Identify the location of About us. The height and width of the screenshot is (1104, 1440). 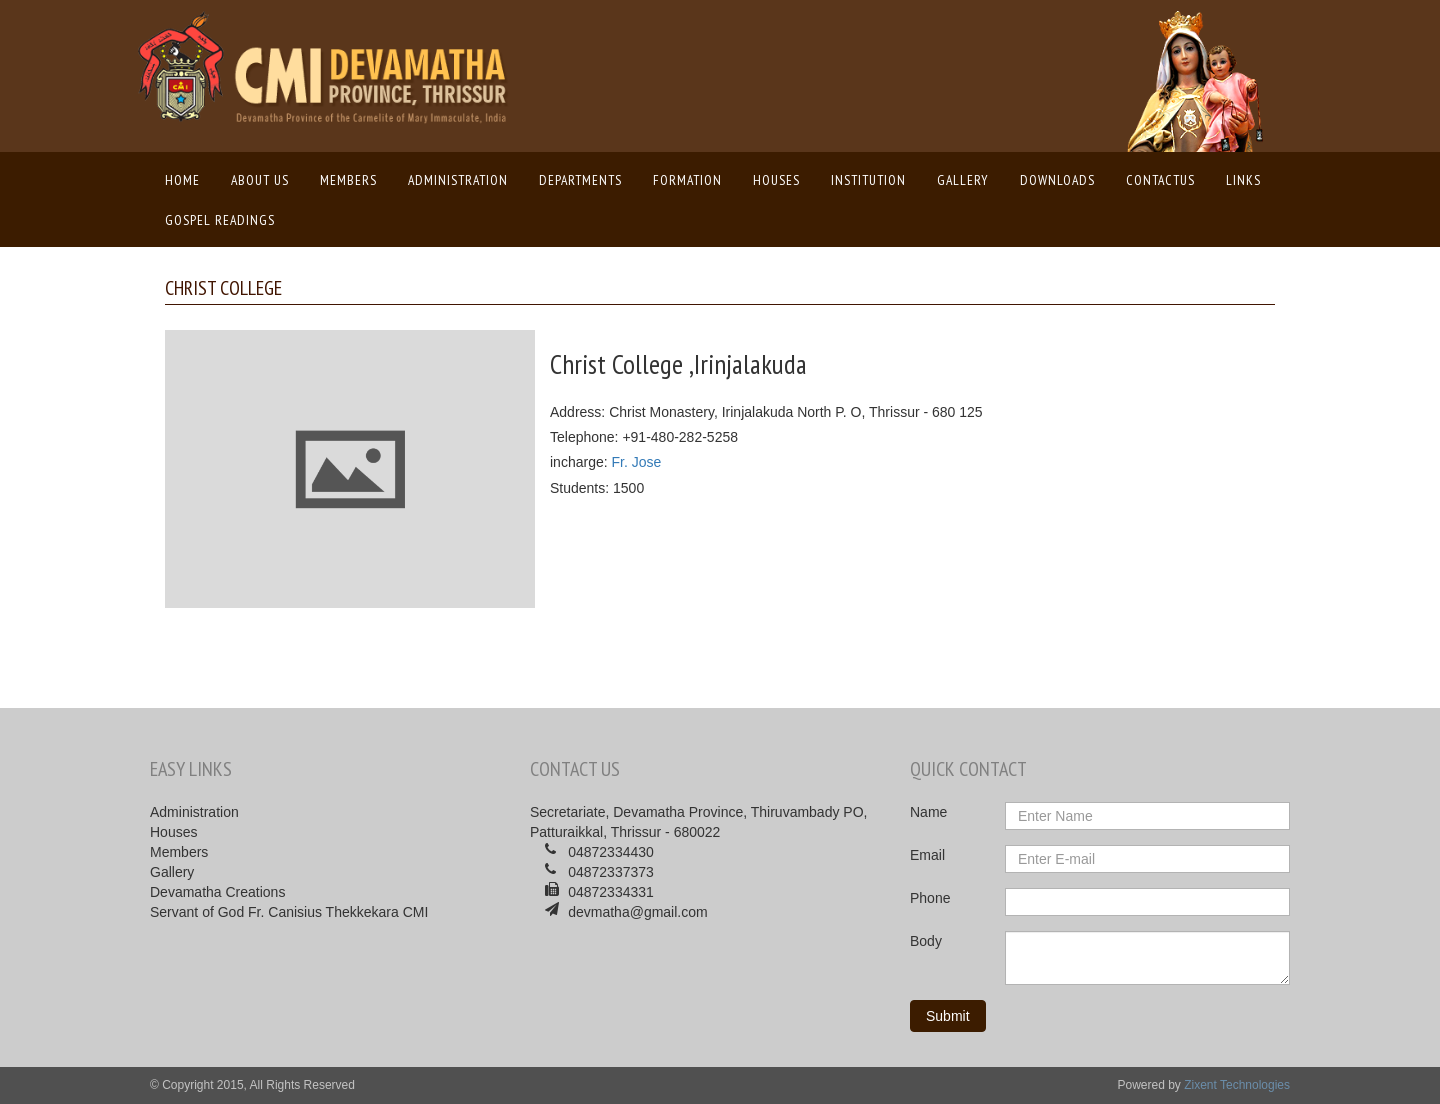
(260, 180).